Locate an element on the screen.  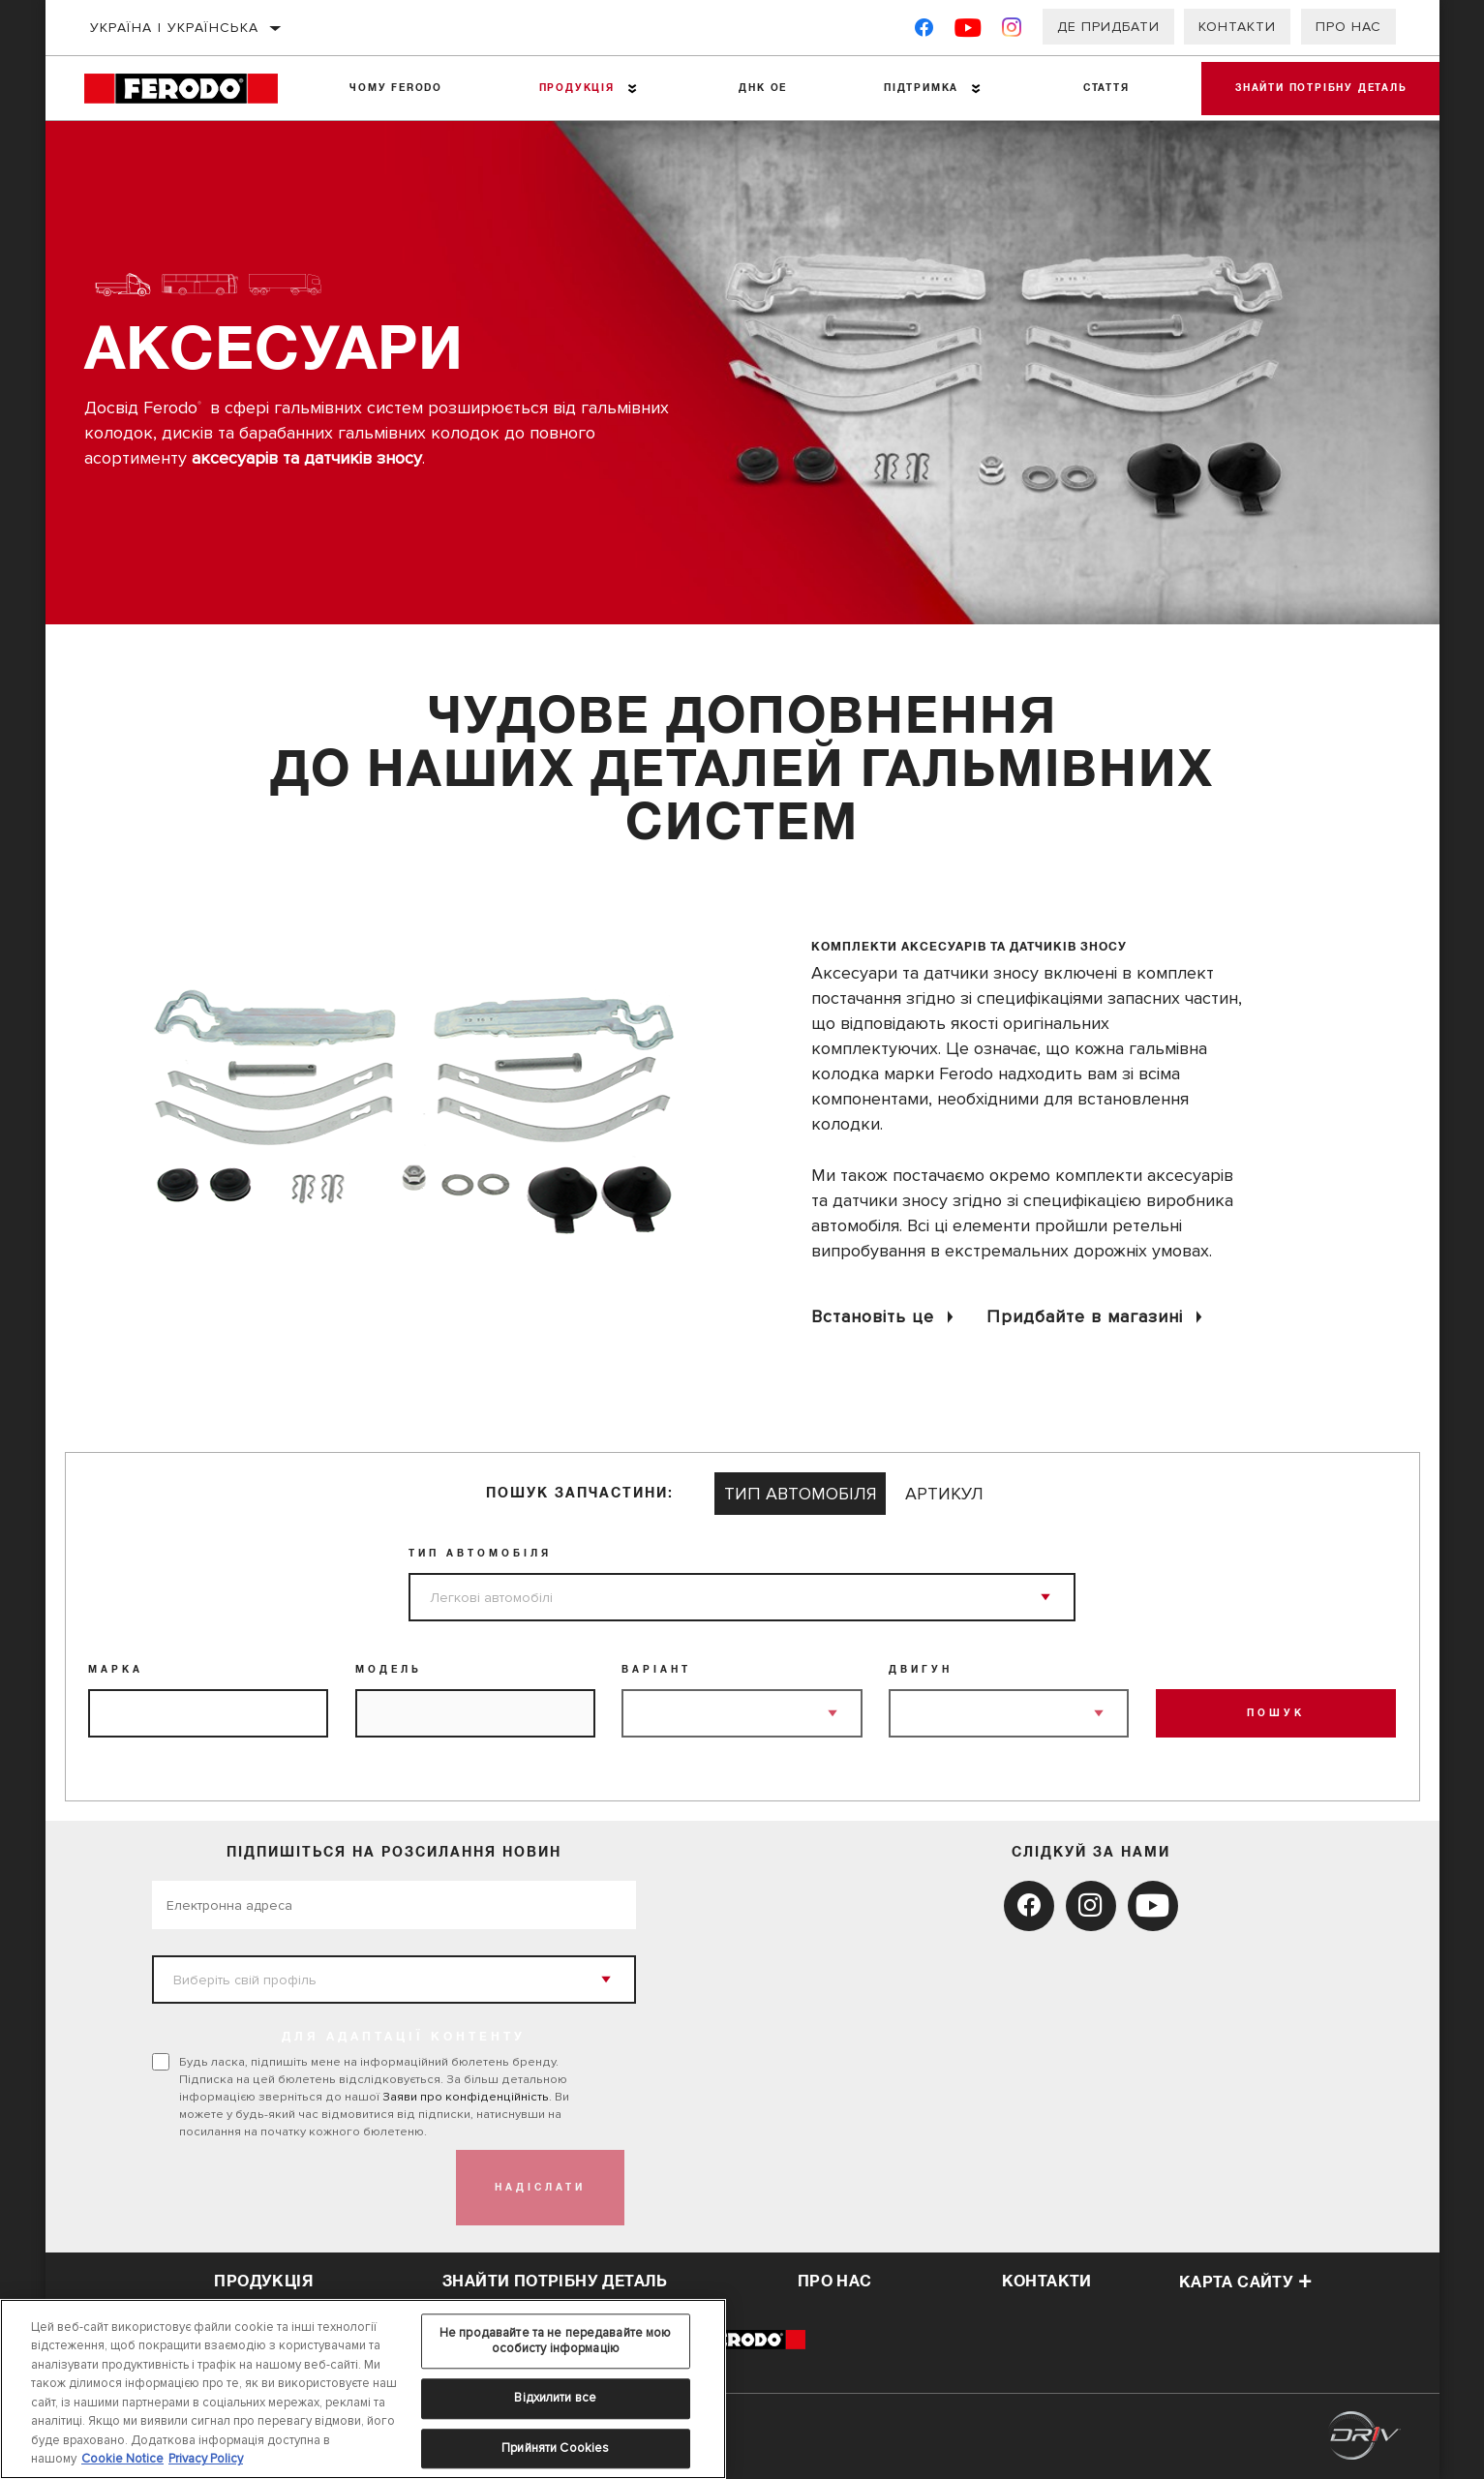
контакти is located at coordinates (1047, 2281).